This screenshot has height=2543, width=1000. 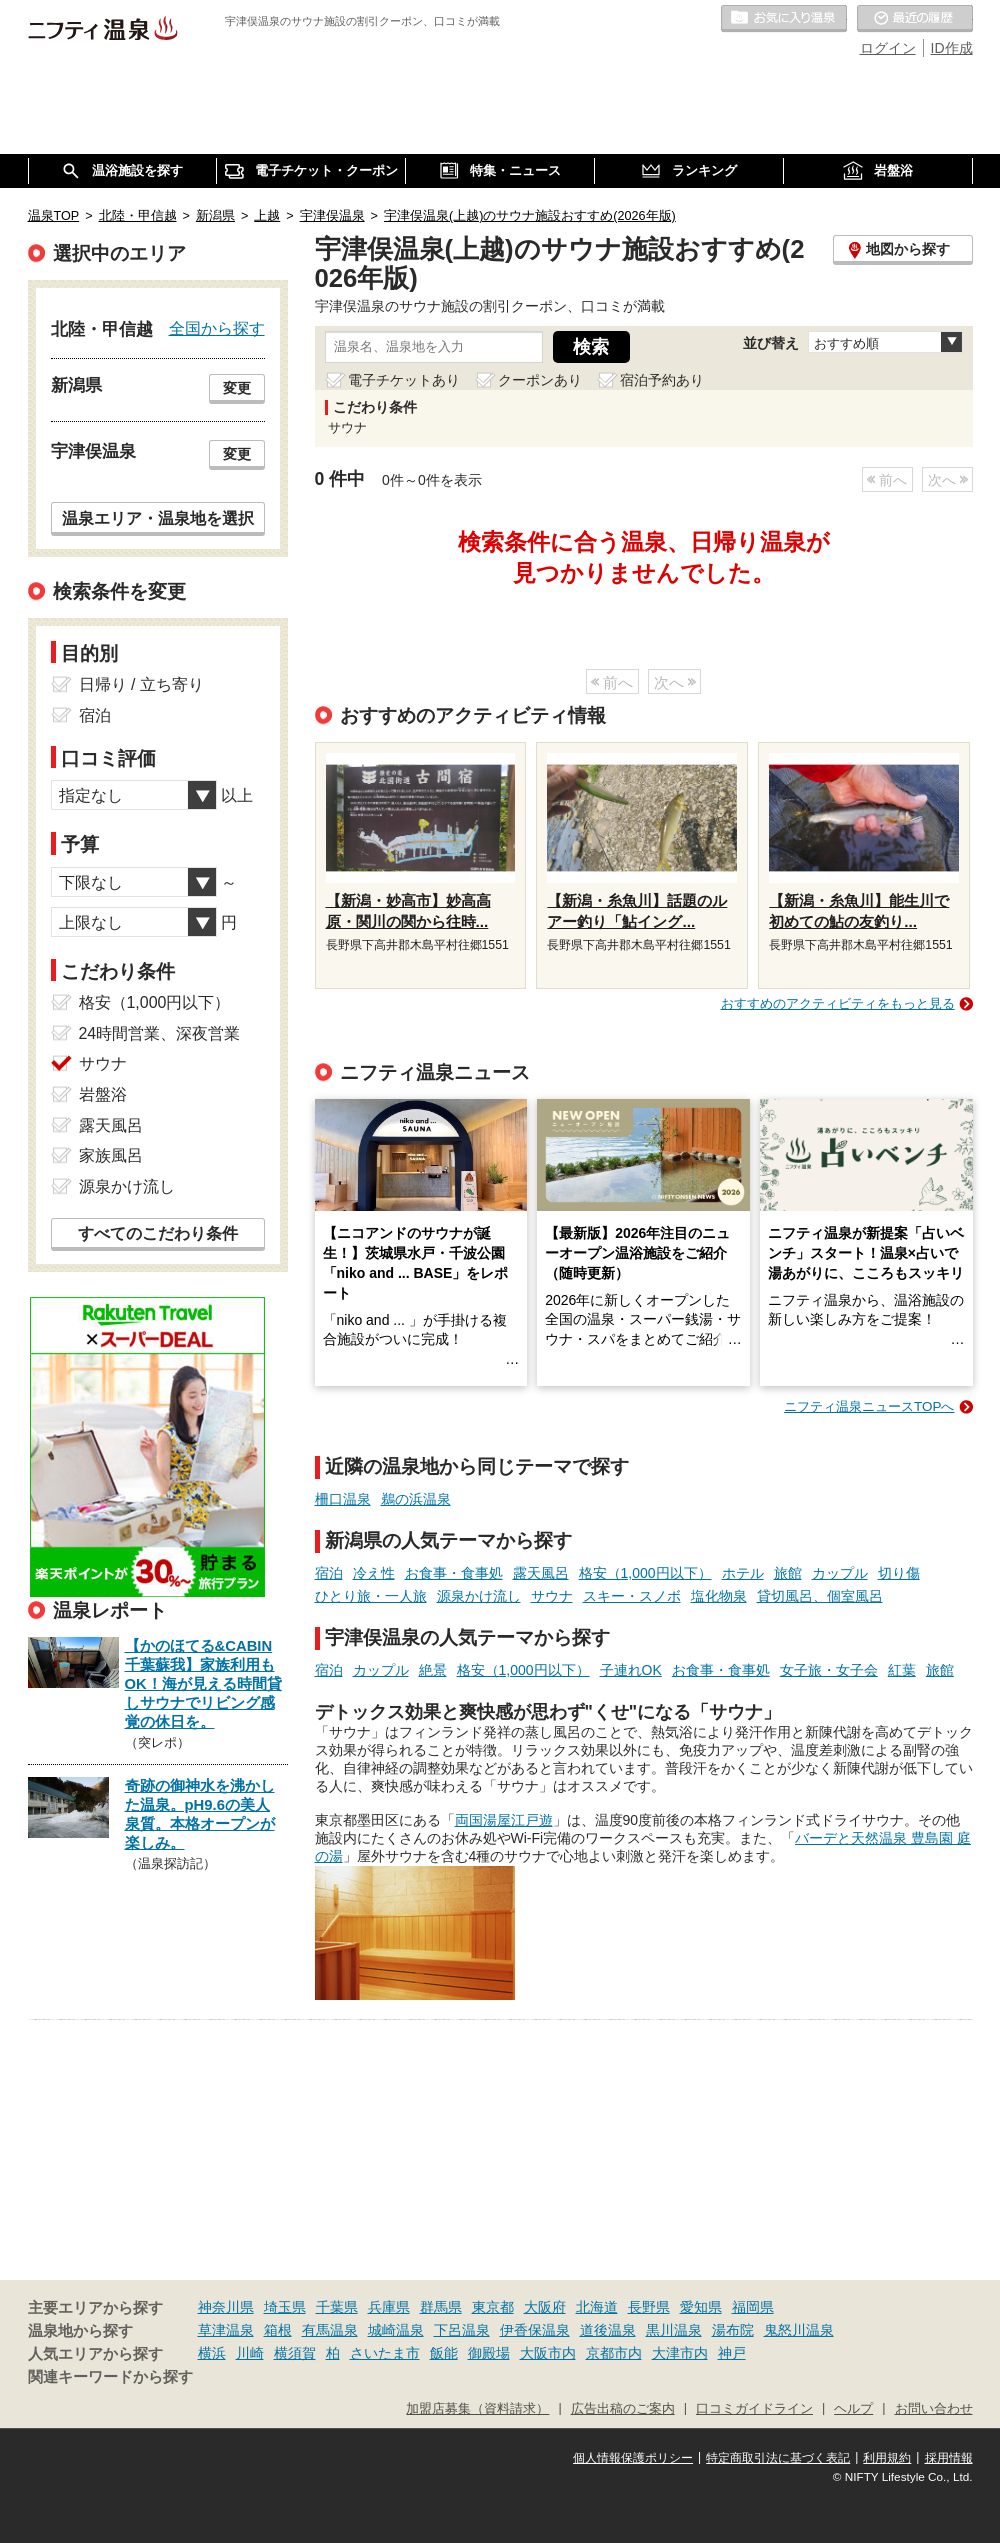 I want to click on お気に入りの温泉, so click(x=784, y=19).